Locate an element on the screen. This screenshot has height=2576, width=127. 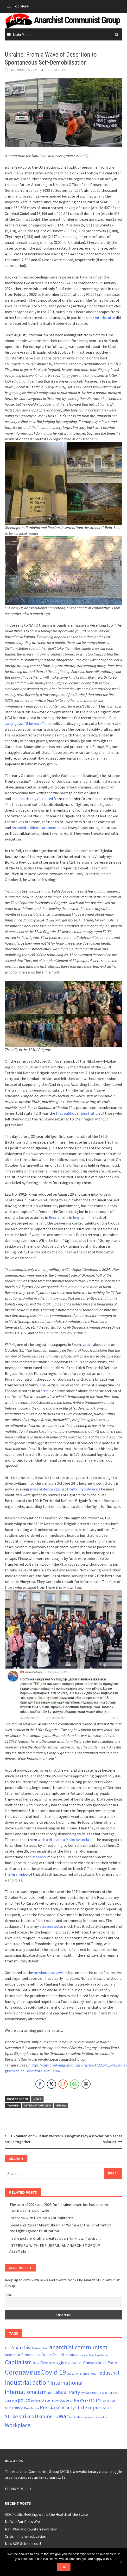
Internationalism [Internationalism (64 items)] is located at coordinates (26, 2392).